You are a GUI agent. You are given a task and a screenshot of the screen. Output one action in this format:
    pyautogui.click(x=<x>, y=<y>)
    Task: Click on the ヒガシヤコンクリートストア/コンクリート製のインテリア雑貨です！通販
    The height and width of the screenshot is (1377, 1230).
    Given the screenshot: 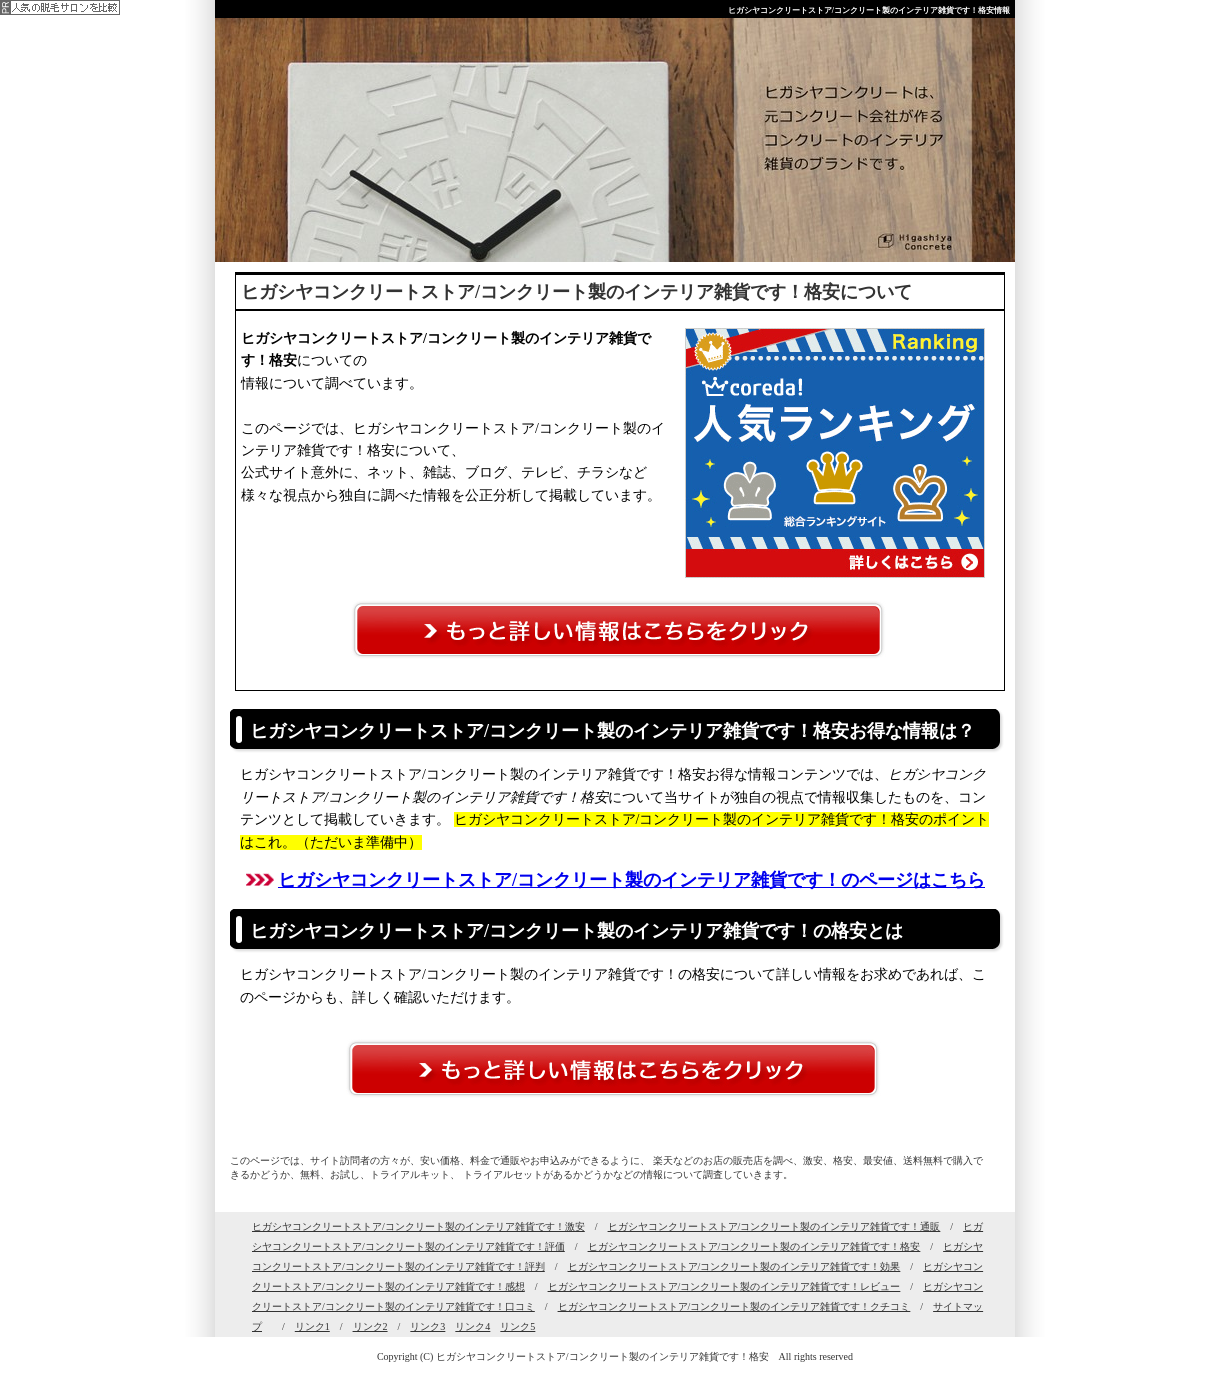 What is the action you would take?
    pyautogui.click(x=774, y=1226)
    